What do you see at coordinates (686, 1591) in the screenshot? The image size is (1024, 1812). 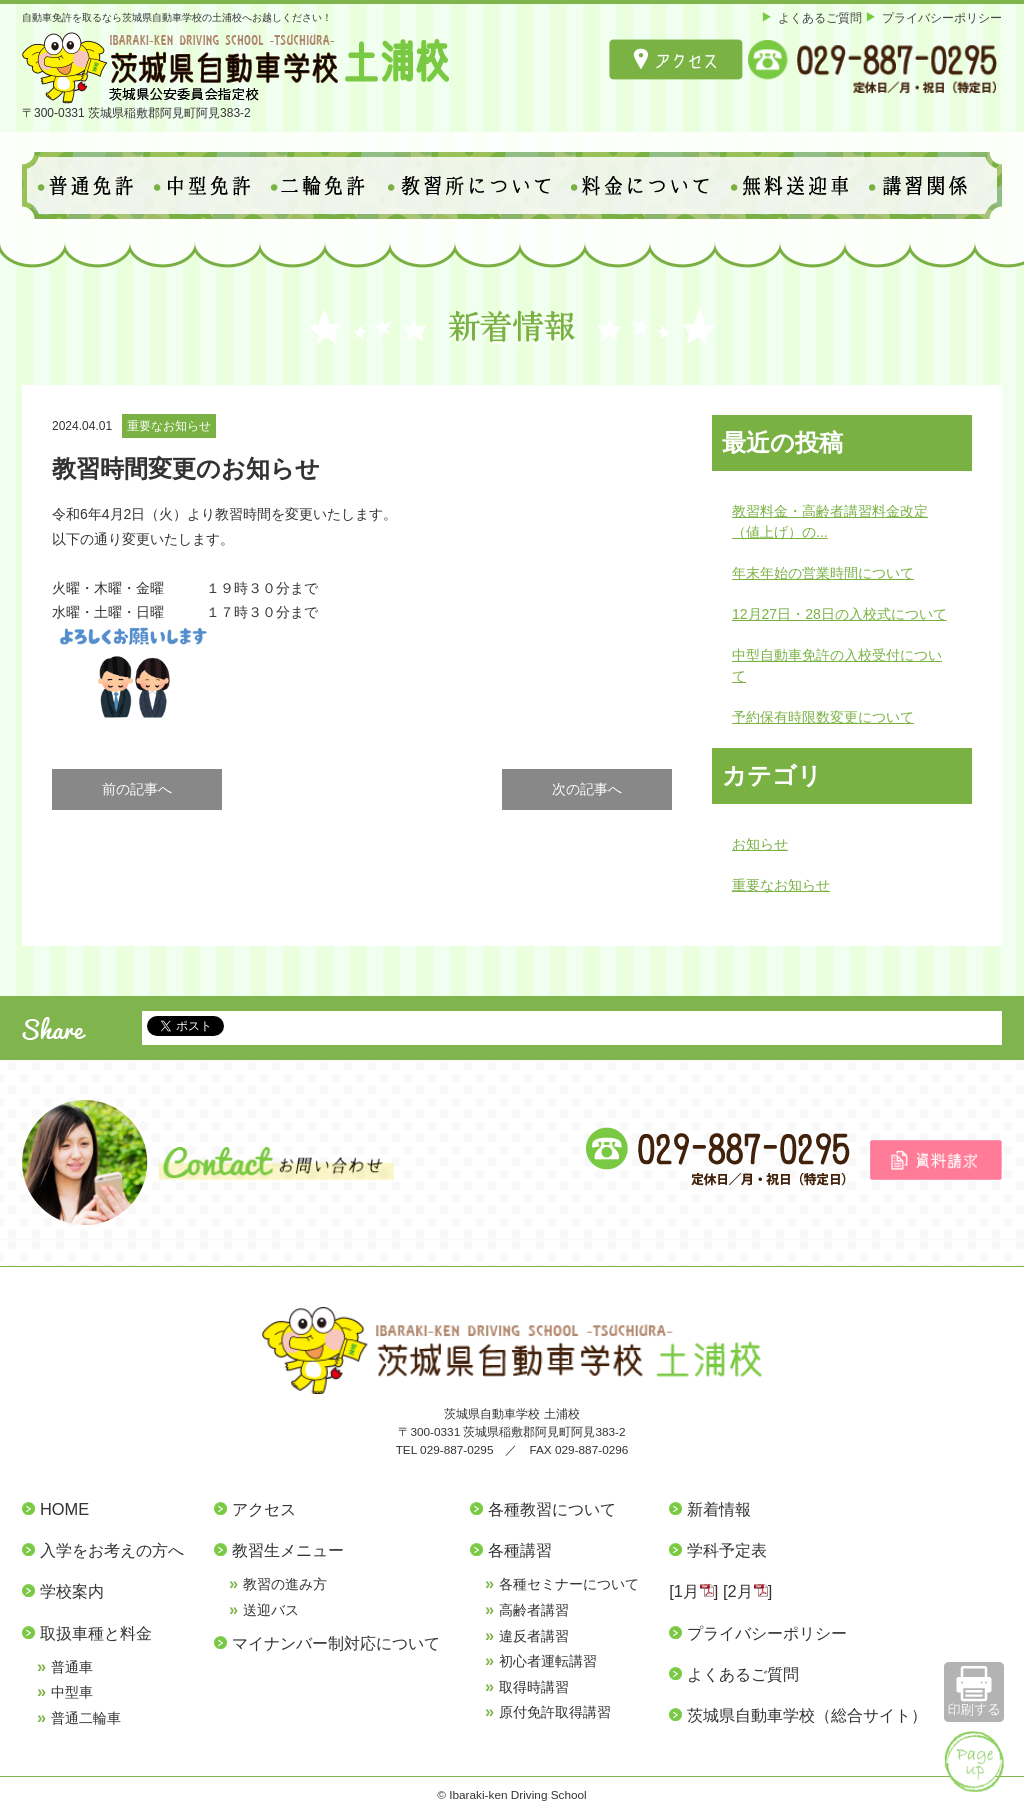 I see `1月` at bounding box center [686, 1591].